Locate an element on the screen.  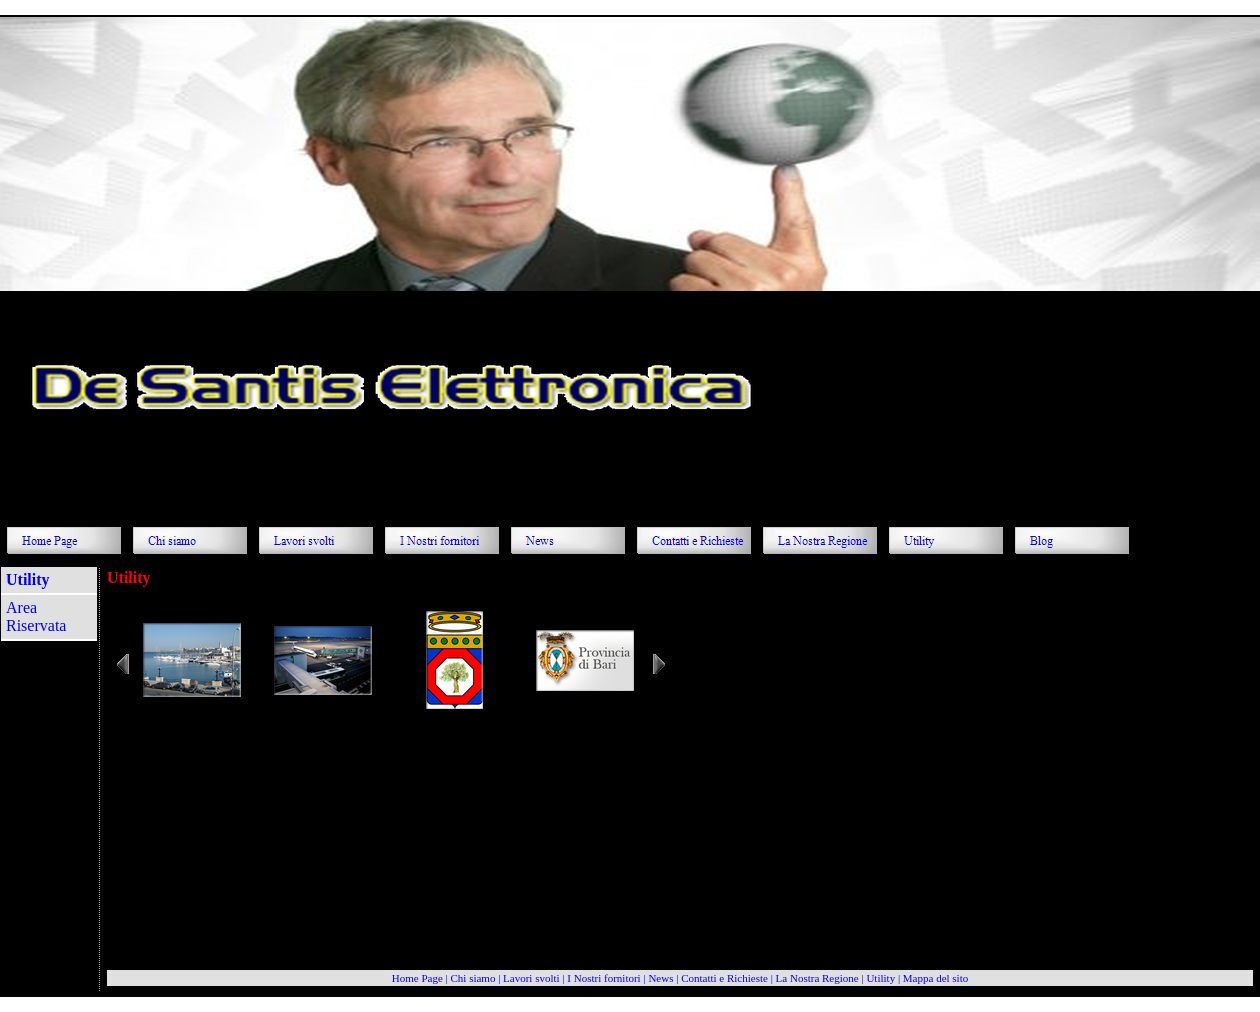
Utility is located at coordinates (880, 978).